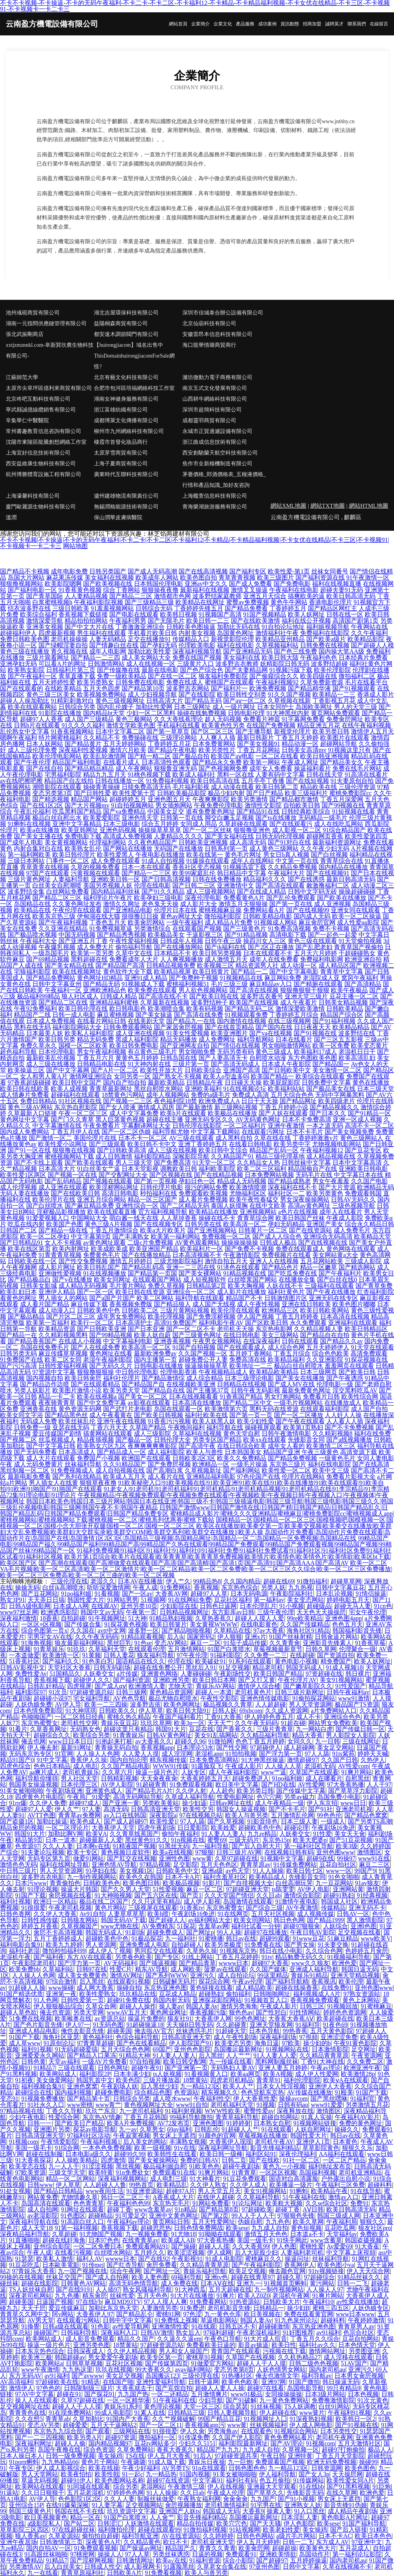 Image resolution: width=394 pixels, height=2576 pixels. What do you see at coordinates (39, 2480) in the screenshot?
I see `草逼无码视频` at bounding box center [39, 2480].